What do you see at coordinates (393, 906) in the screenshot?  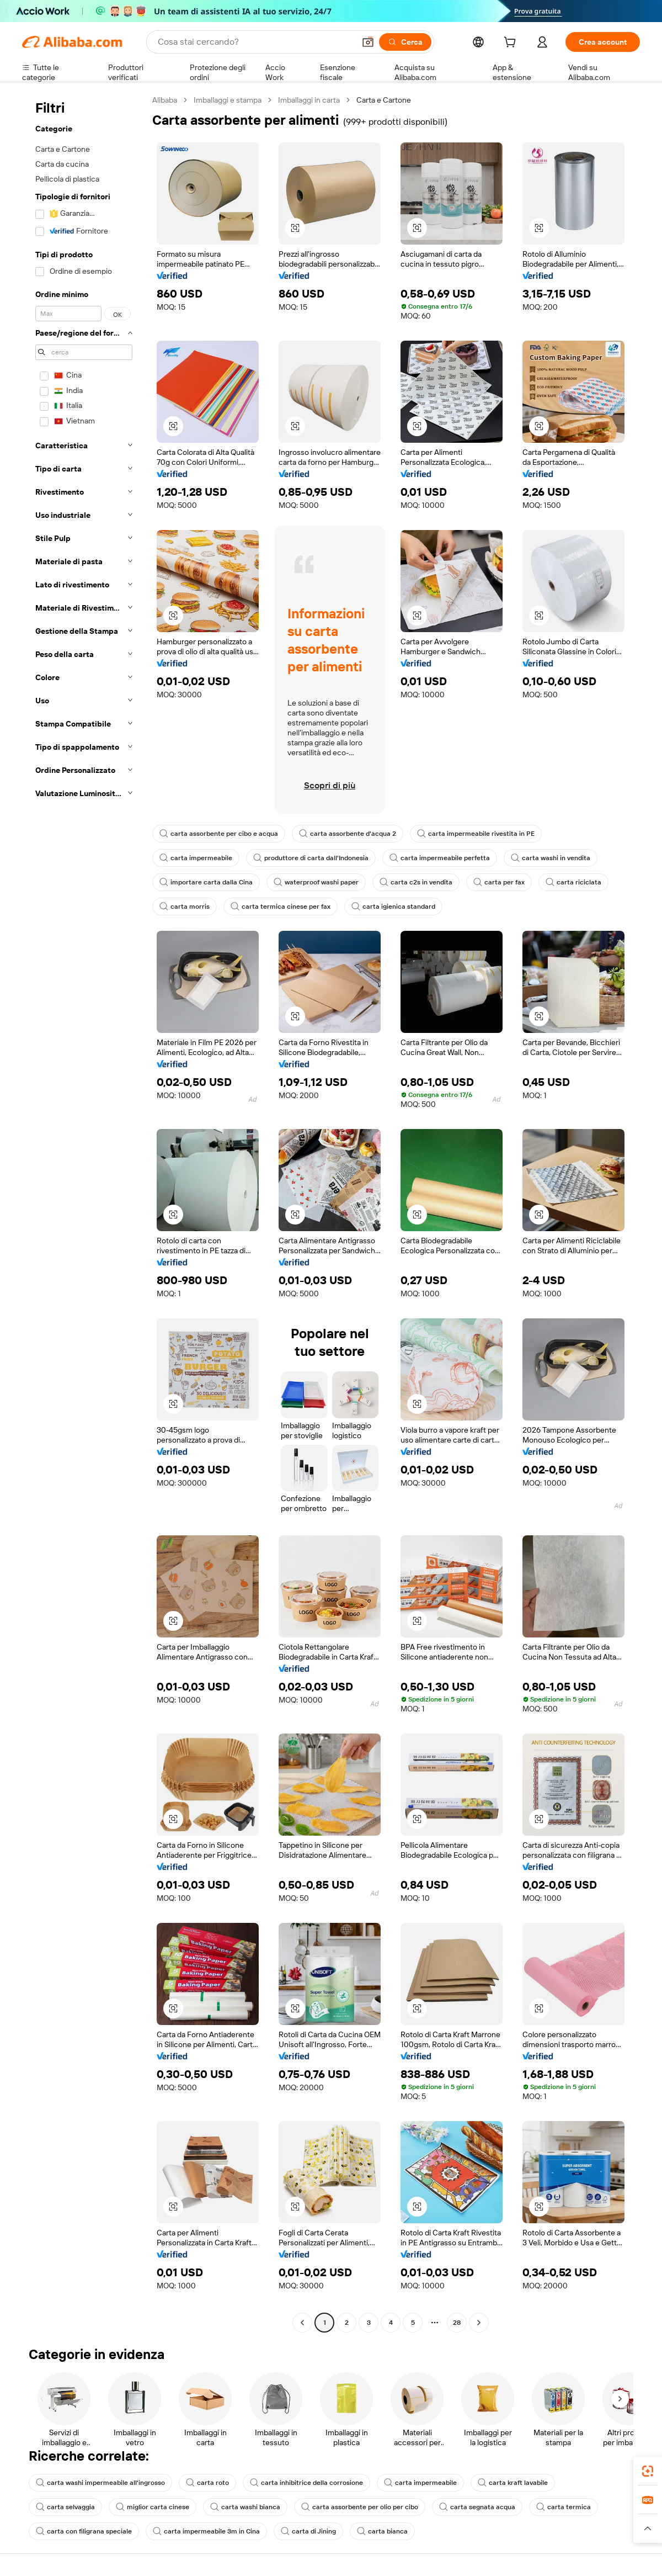 I see `carta igienica standard` at bounding box center [393, 906].